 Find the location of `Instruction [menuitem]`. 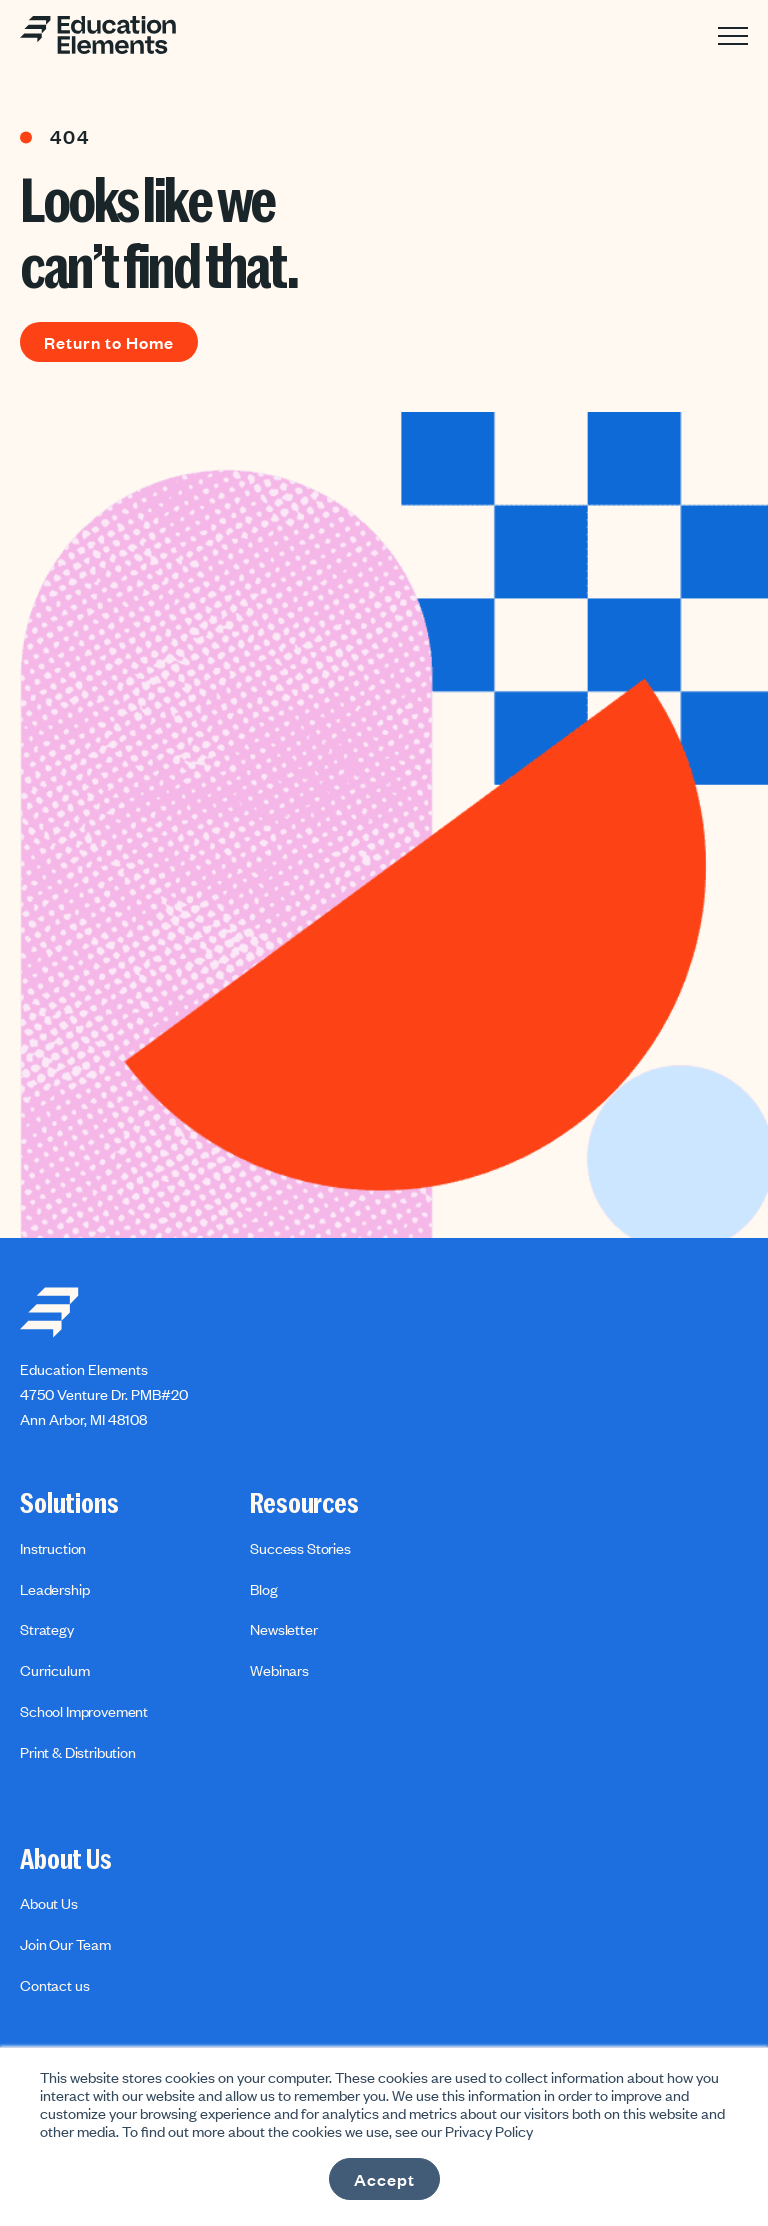

Instruction [menuitem] is located at coordinates (53, 1548).